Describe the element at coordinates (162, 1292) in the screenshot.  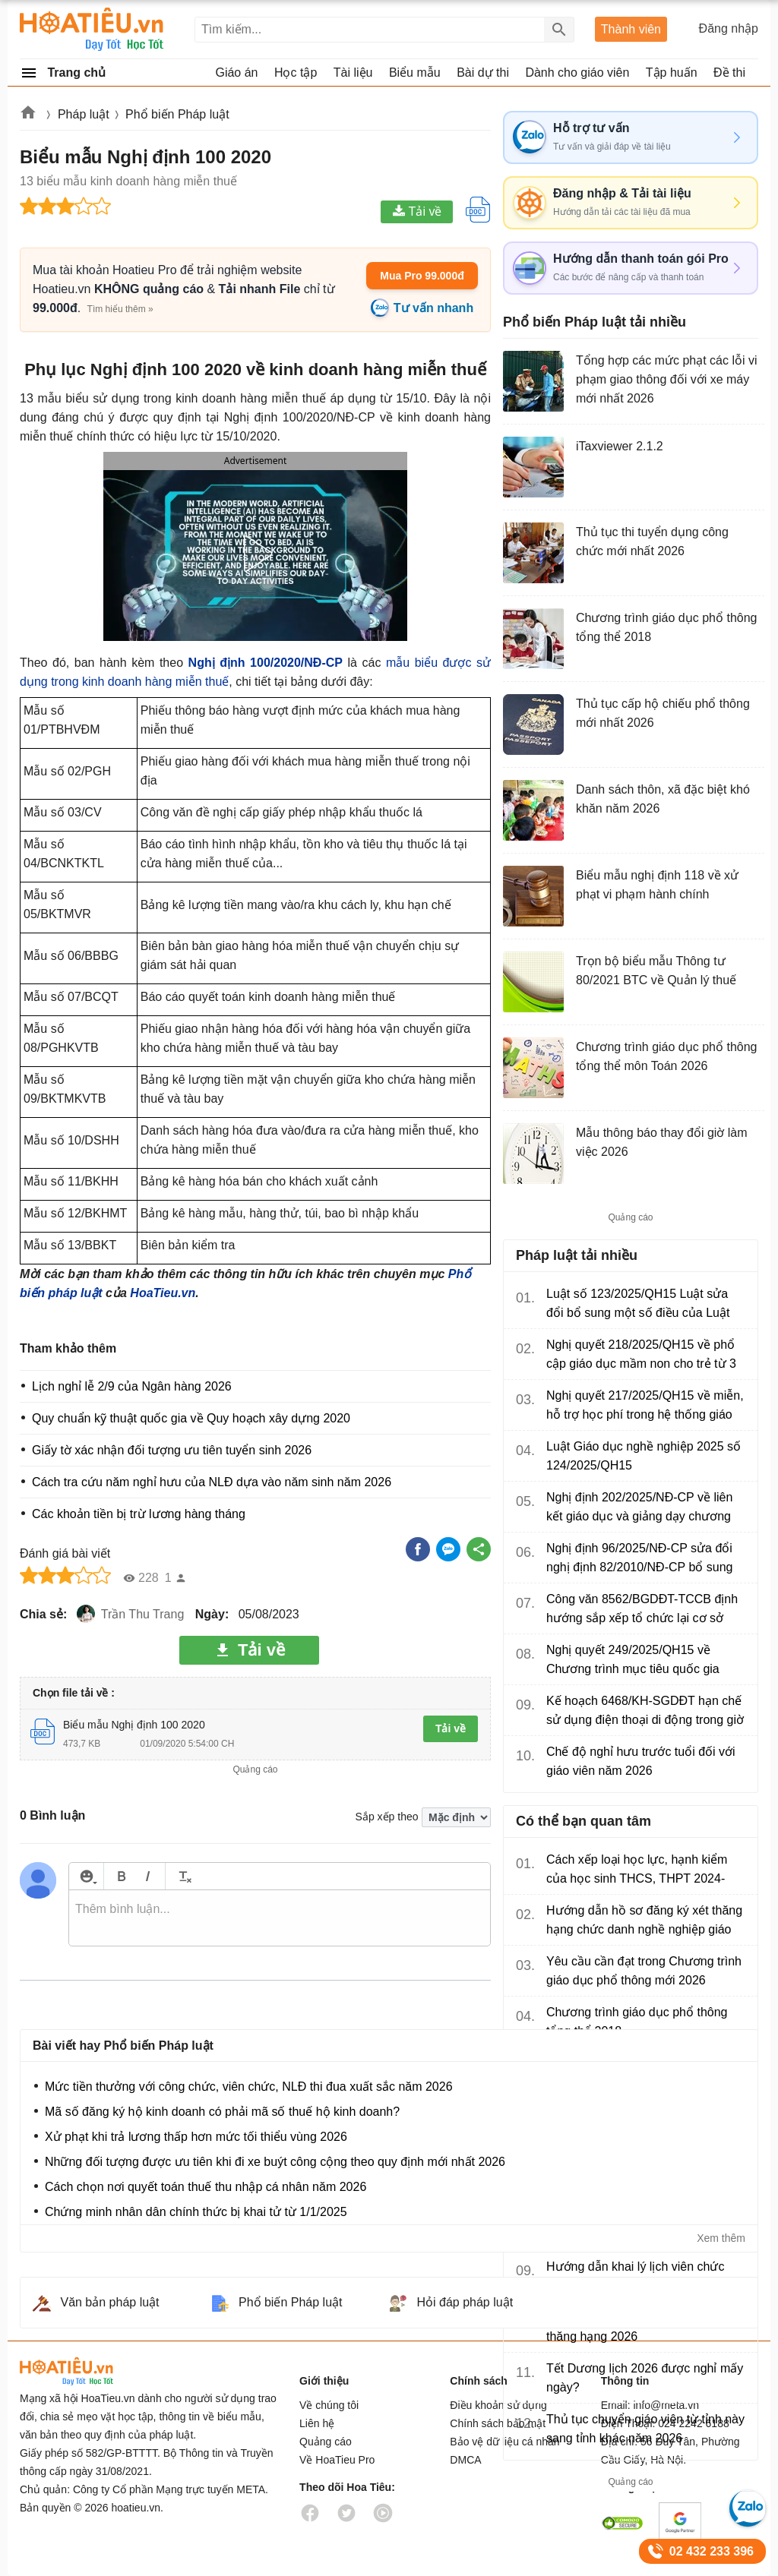
I see `HoaTieu.vn` at that location.